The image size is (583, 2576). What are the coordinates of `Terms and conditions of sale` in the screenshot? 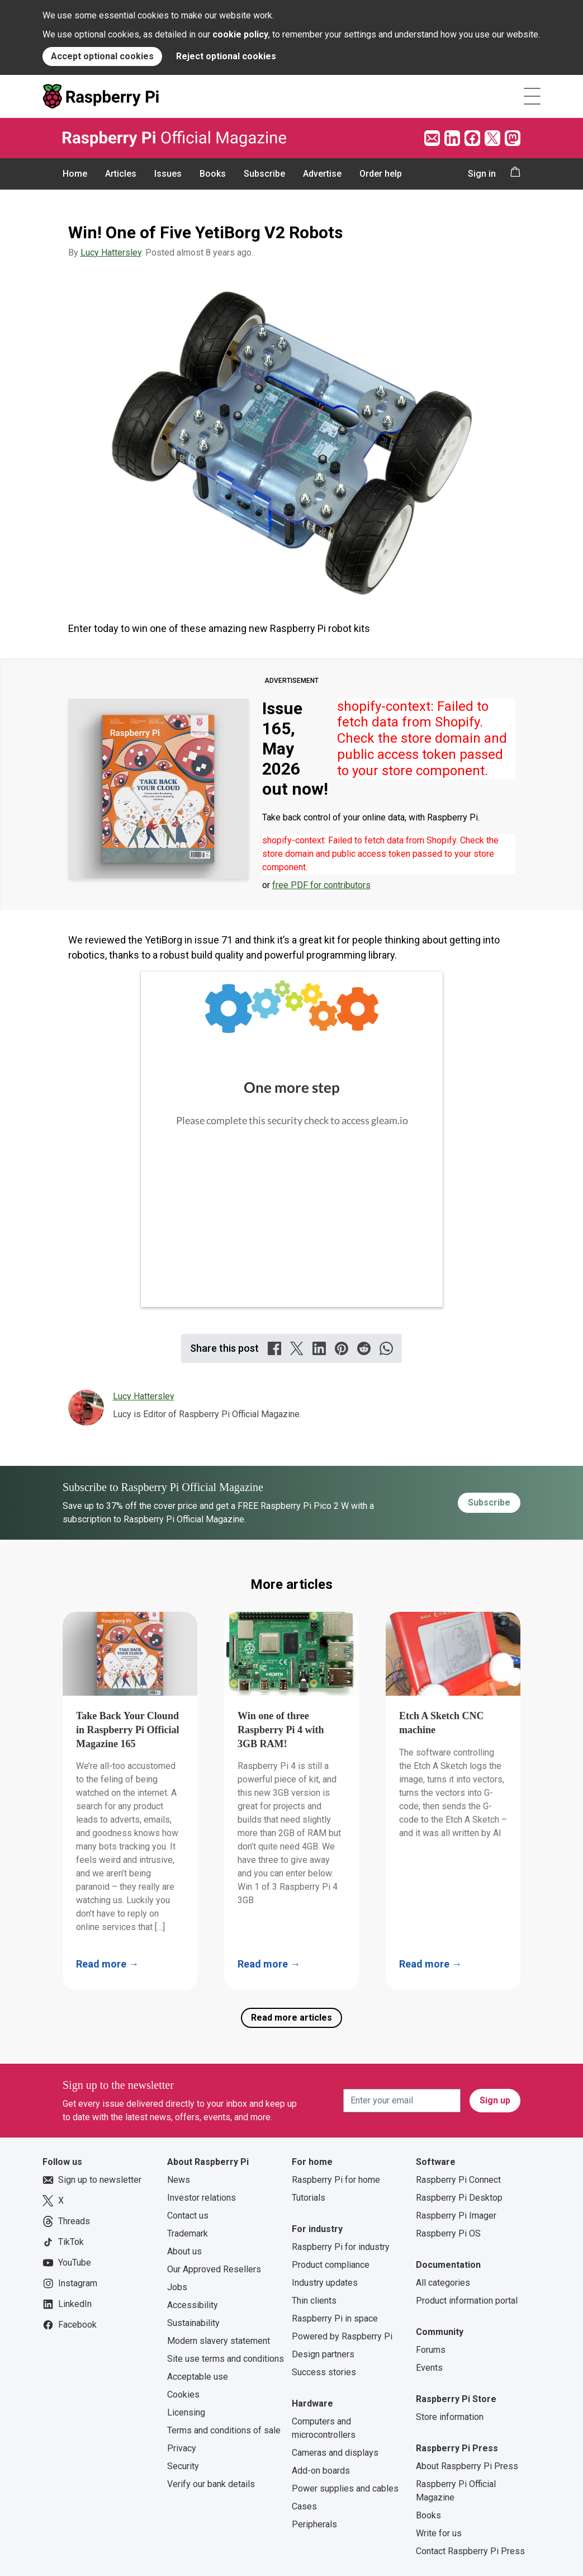 It's located at (224, 2430).